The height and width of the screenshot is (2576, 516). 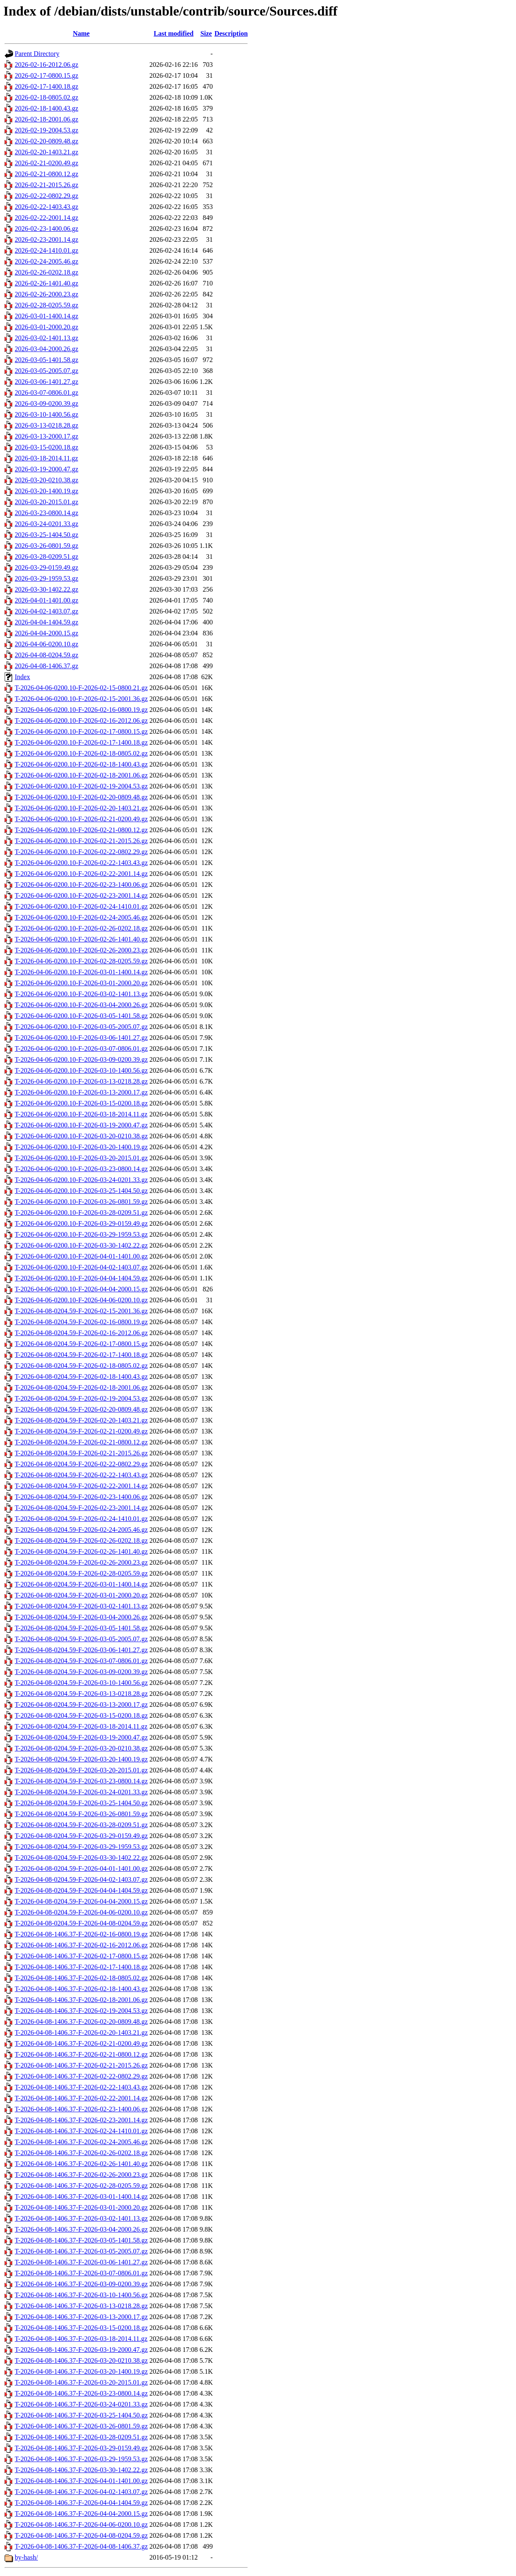 What do you see at coordinates (81, 1157) in the screenshot?
I see `T-2026-04-06-0200.10-F-2026-03-20-2015.01.gz` at bounding box center [81, 1157].